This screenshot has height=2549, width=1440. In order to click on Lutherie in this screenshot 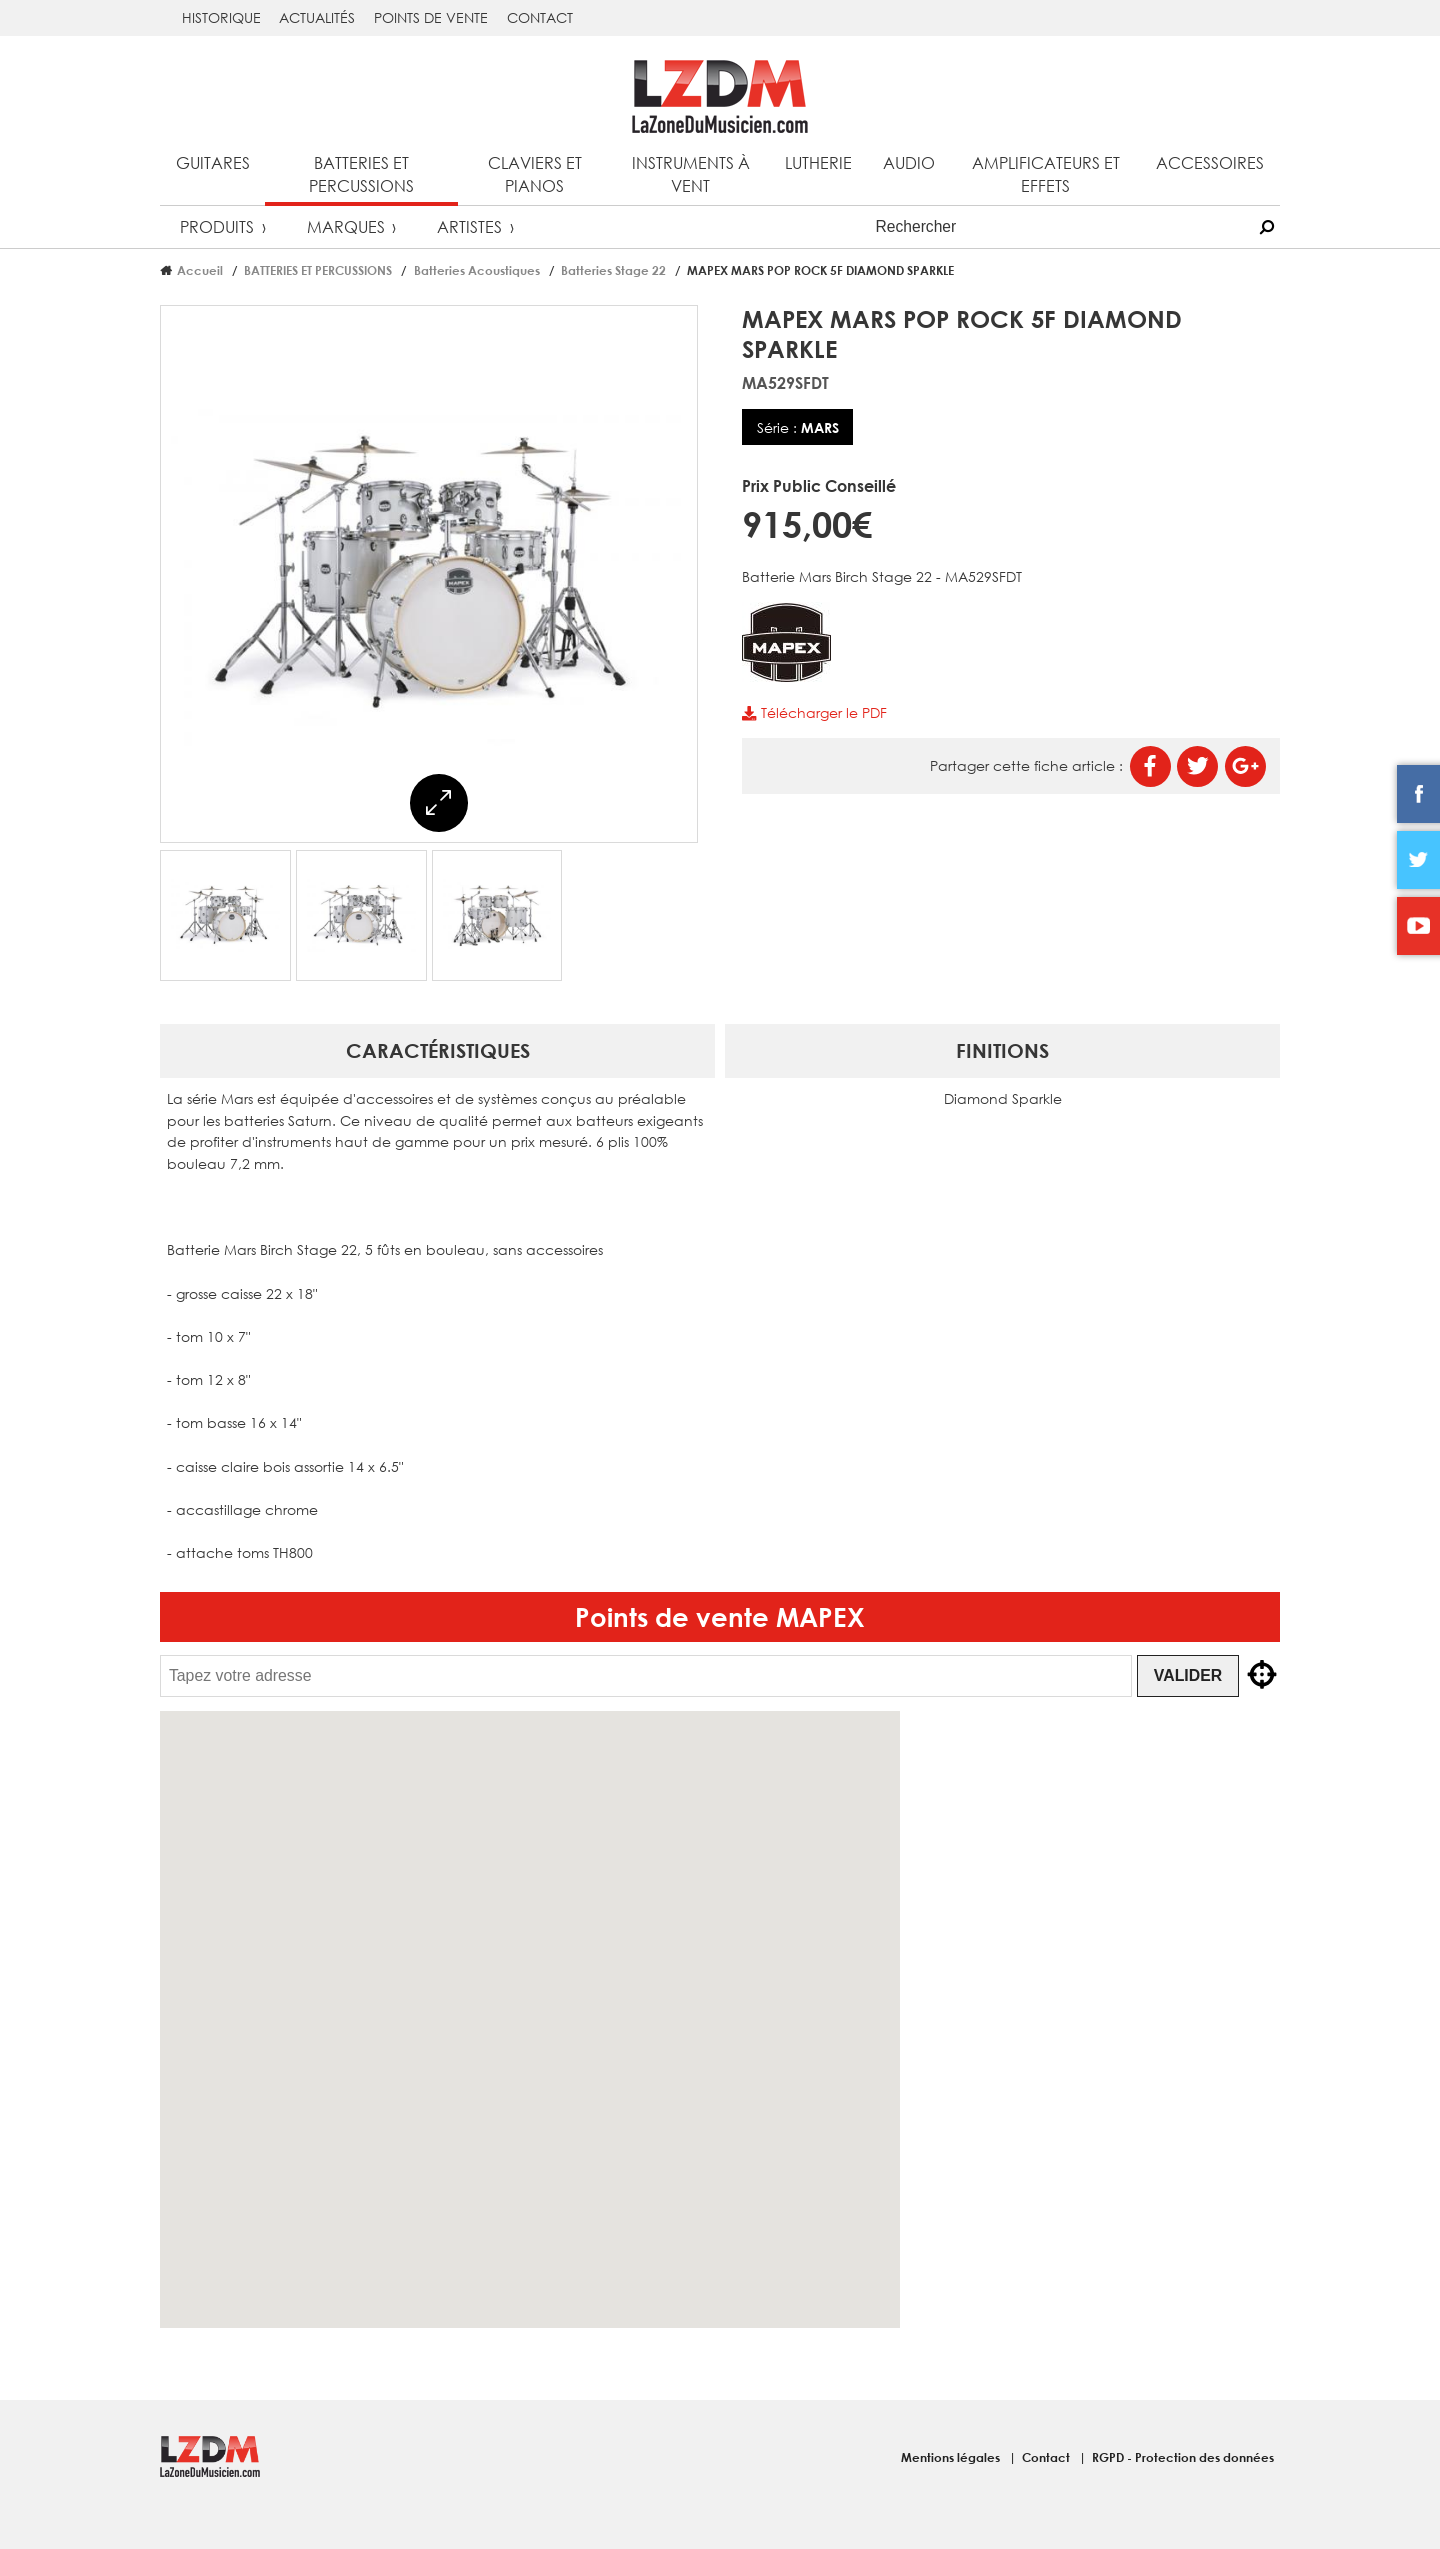, I will do `click(818, 162)`.